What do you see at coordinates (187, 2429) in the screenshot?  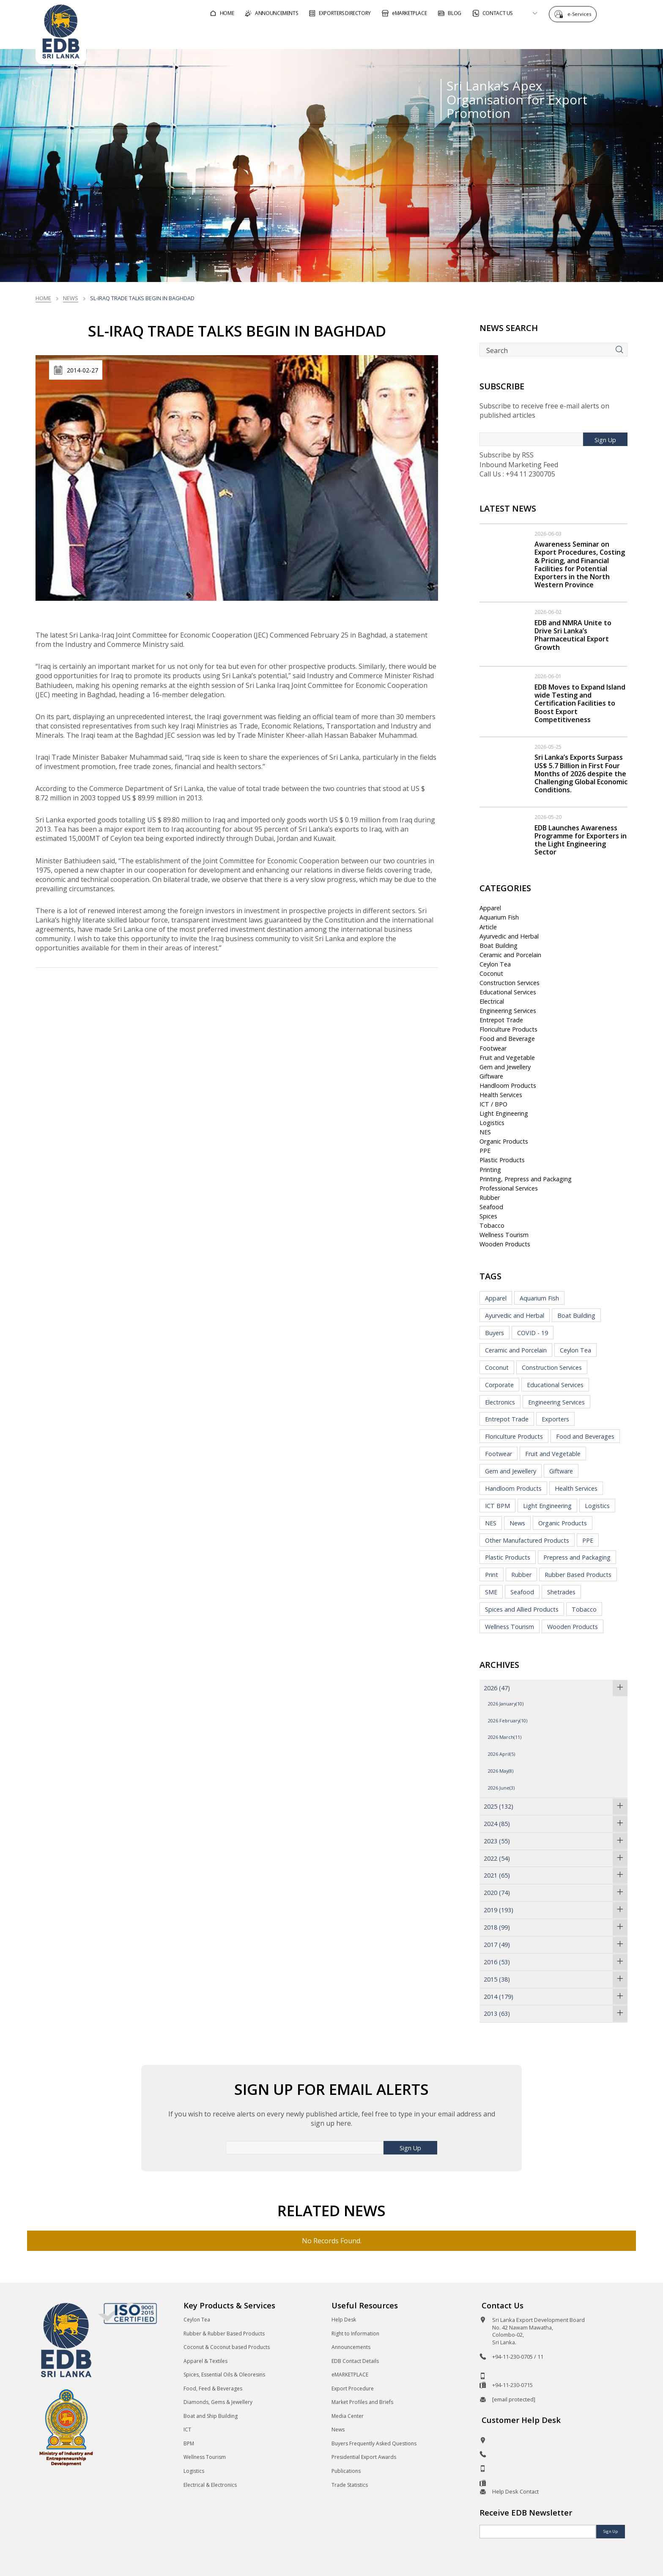 I see `ICT` at bounding box center [187, 2429].